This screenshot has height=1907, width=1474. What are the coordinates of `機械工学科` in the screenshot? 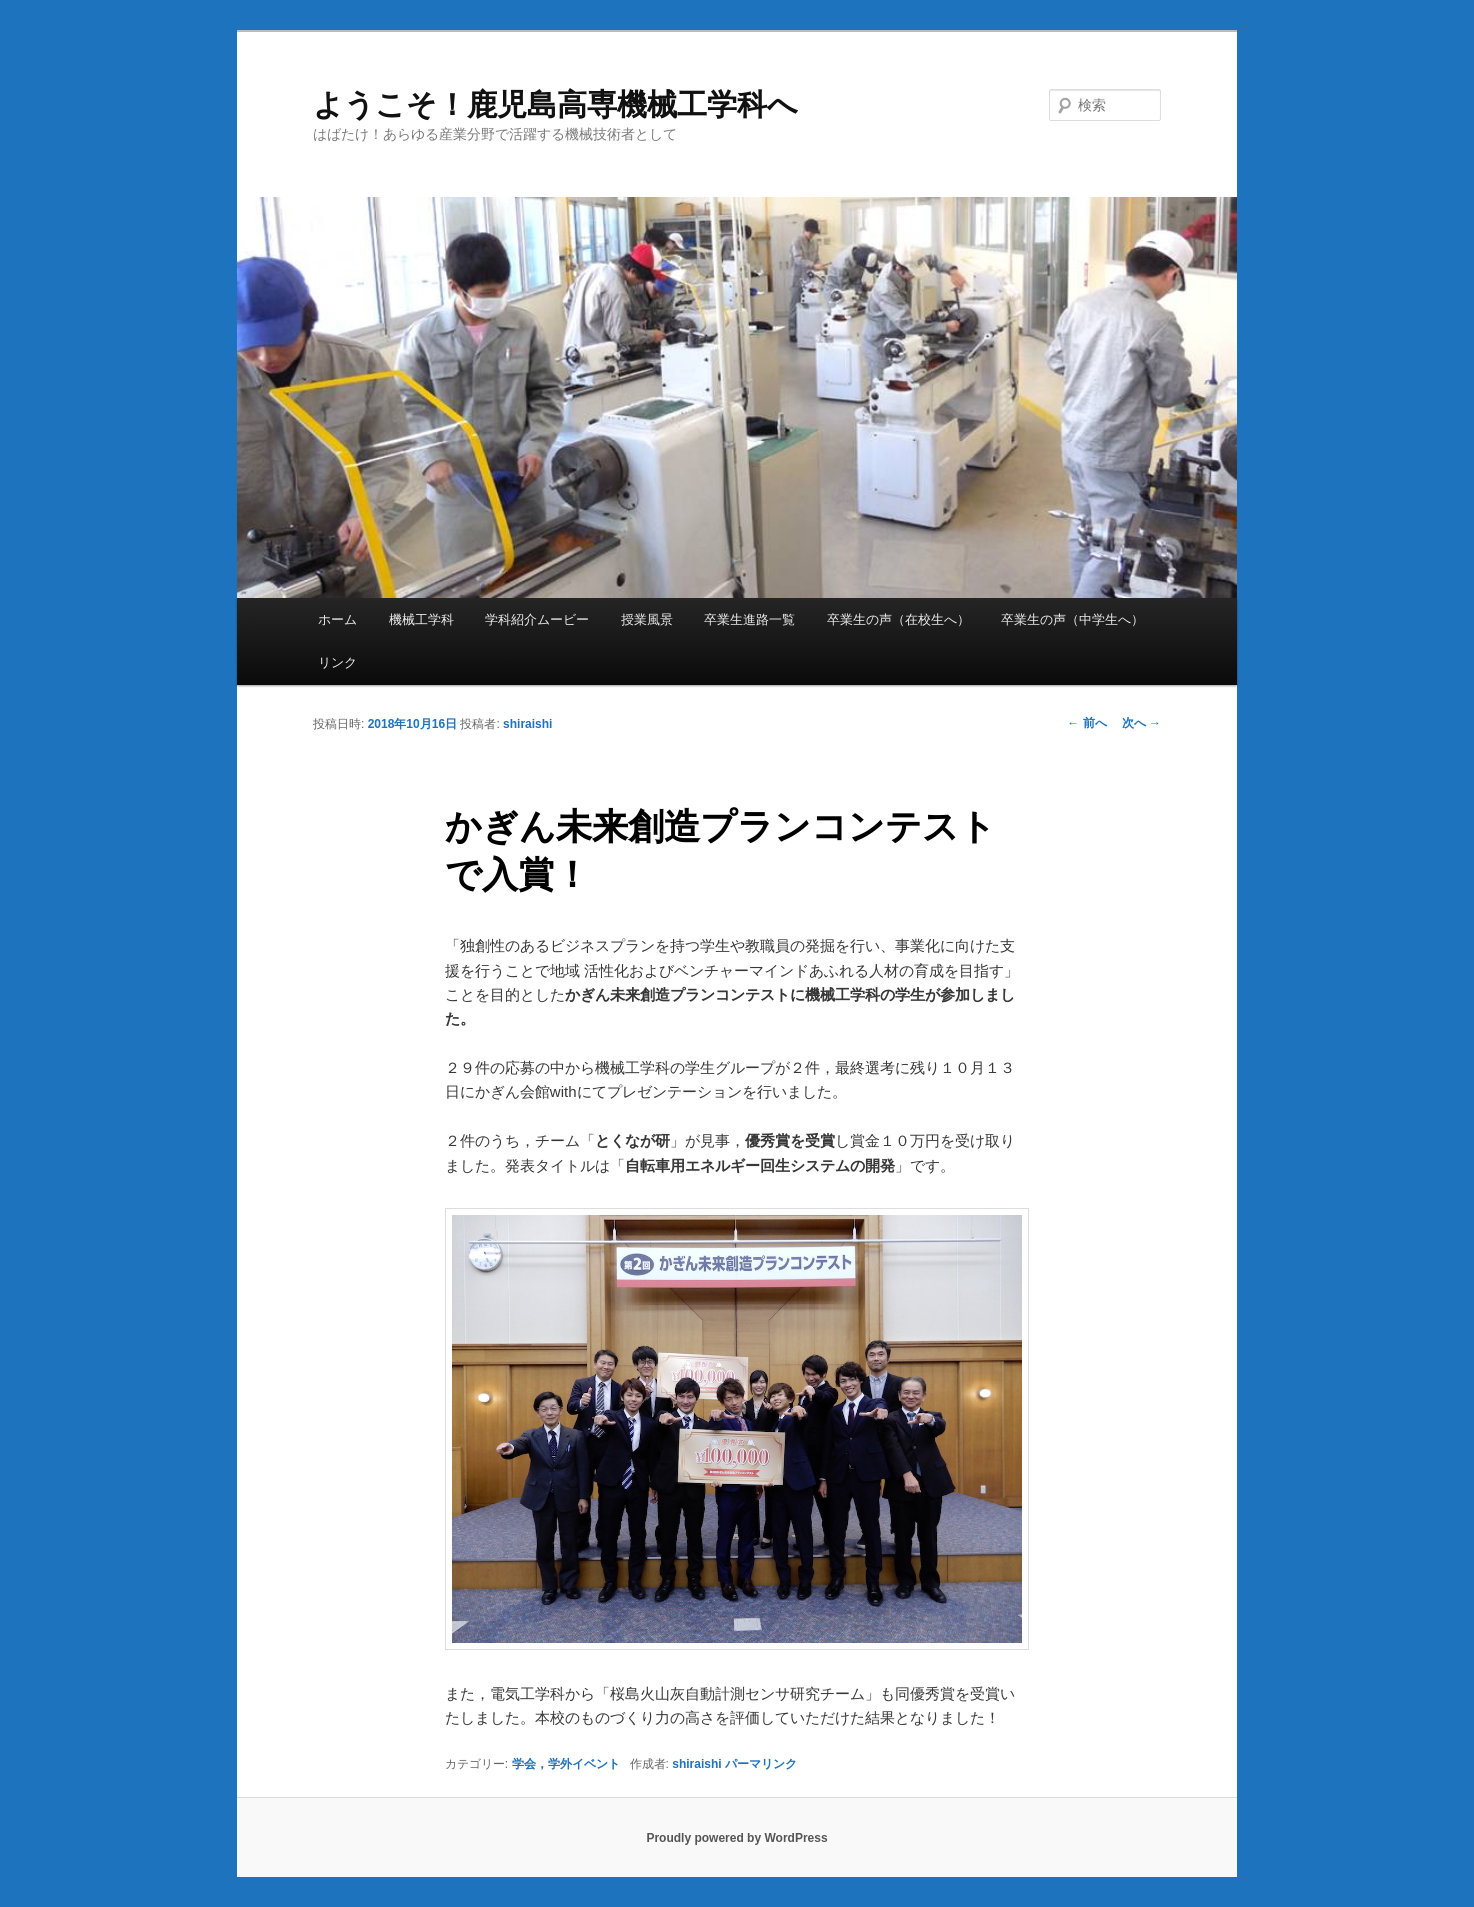 It's located at (421, 619).